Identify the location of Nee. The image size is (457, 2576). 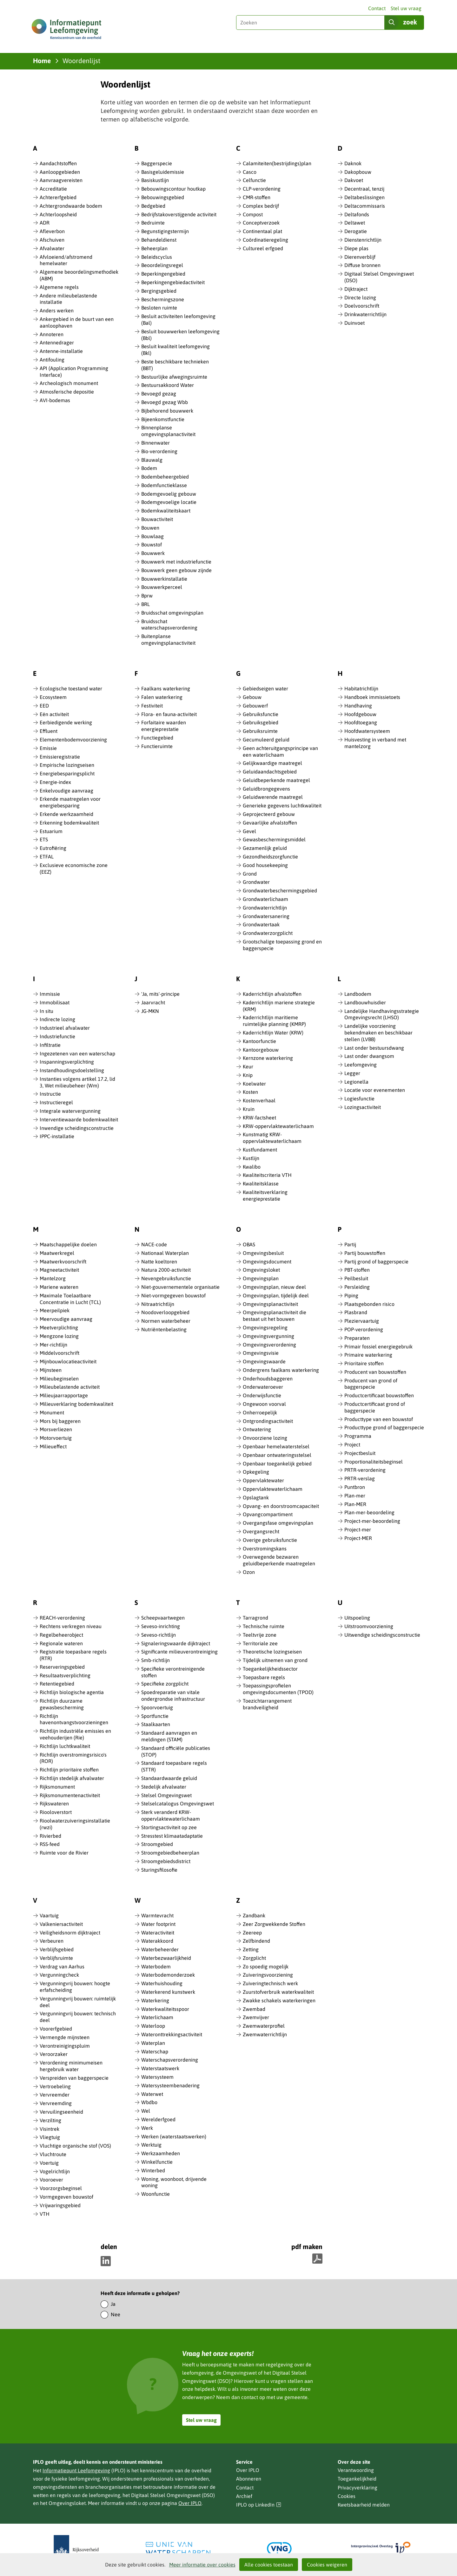
(115, 2314).